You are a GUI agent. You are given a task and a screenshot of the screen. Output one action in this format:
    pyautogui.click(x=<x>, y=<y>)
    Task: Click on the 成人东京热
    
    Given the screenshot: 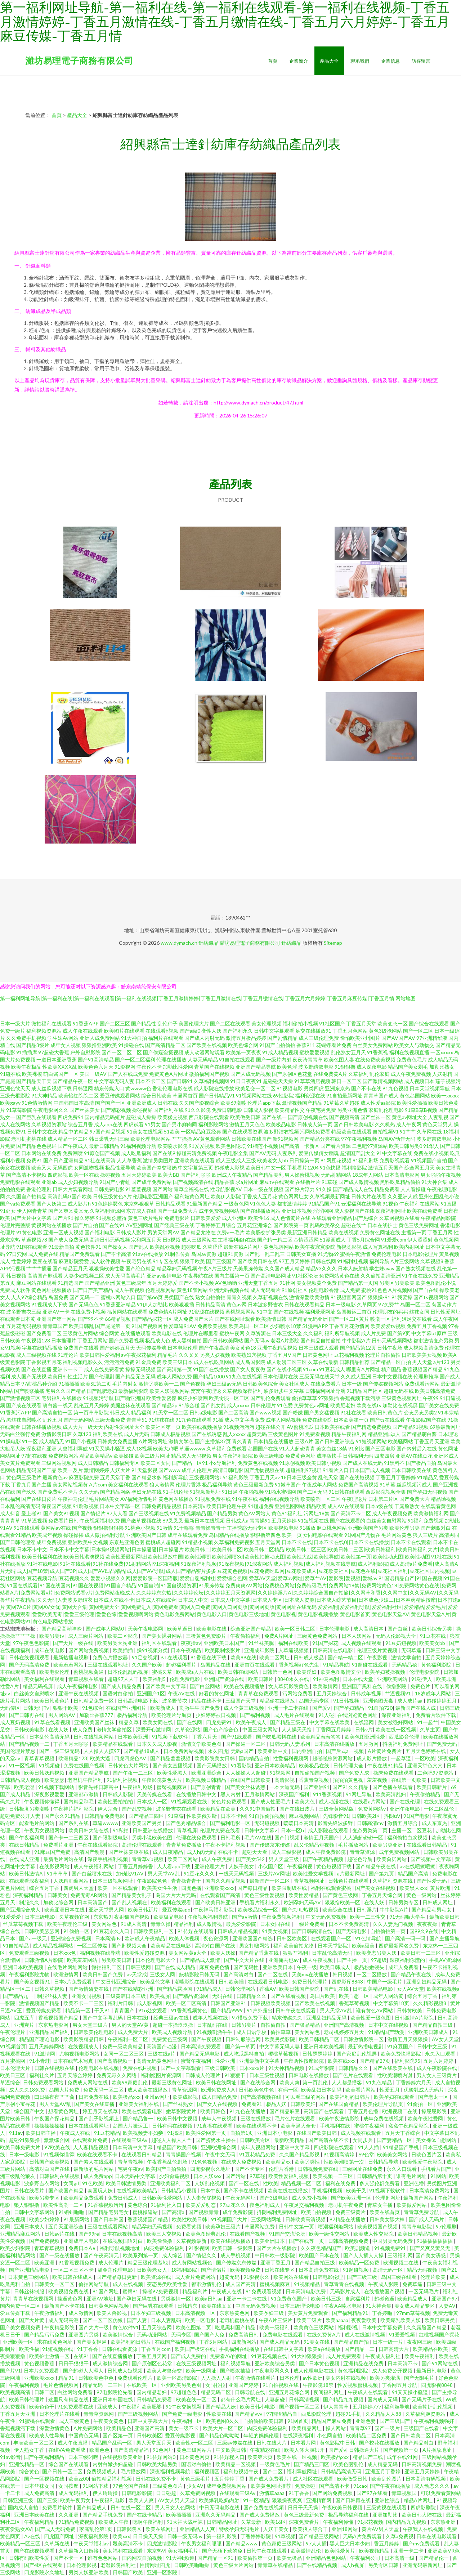 What is the action you would take?
    pyautogui.click(x=435, y=1823)
    